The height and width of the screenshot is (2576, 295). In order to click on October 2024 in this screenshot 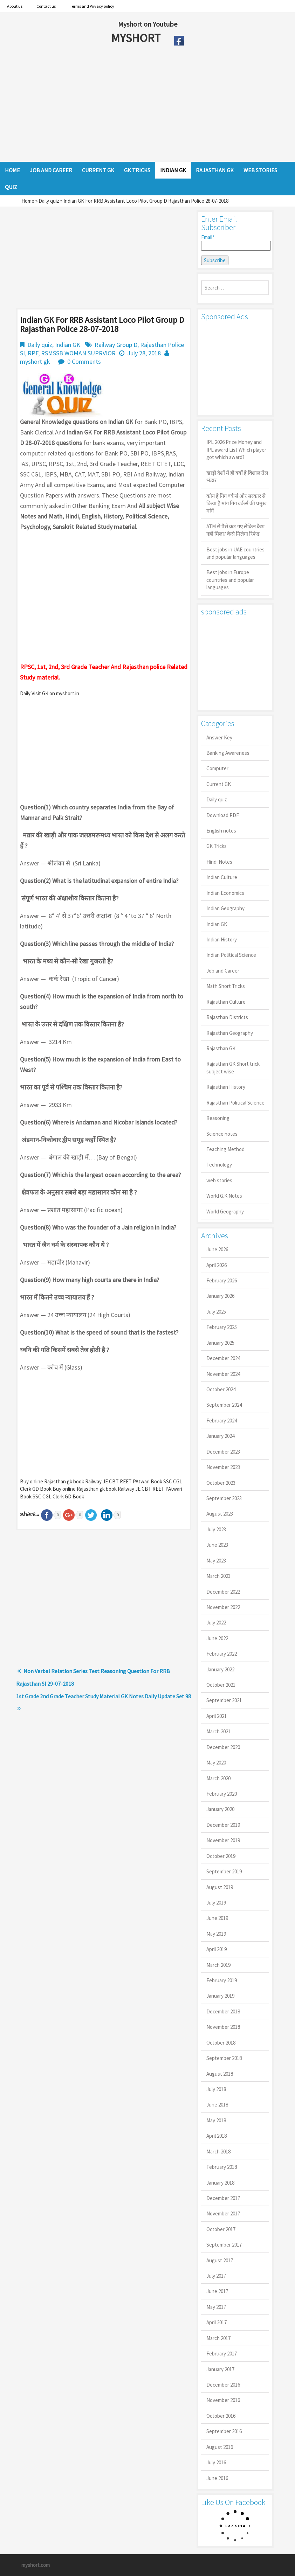, I will do `click(220, 1389)`.